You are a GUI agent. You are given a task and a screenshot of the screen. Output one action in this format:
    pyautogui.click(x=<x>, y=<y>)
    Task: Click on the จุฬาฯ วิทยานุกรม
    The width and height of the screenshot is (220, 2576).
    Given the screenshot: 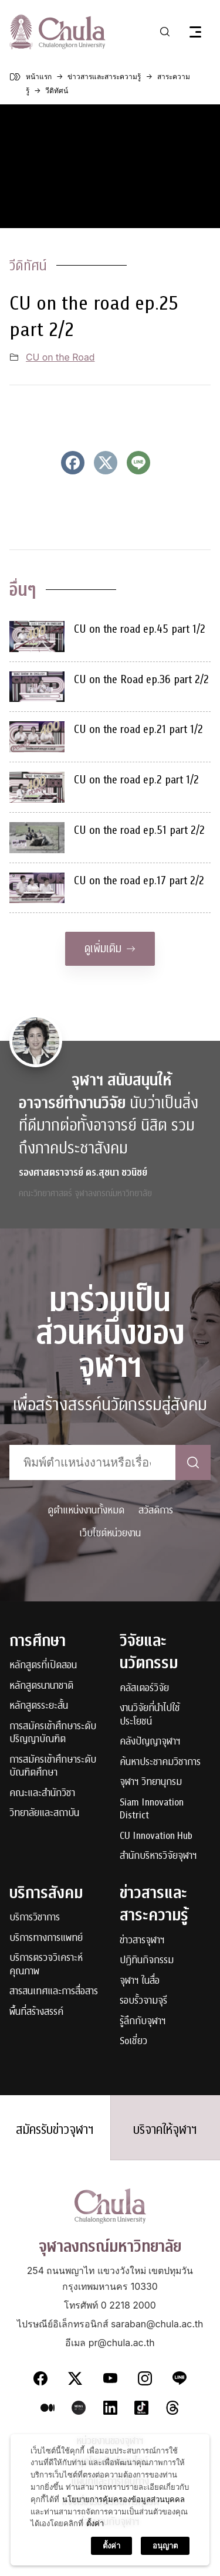 What is the action you would take?
    pyautogui.click(x=151, y=1782)
    